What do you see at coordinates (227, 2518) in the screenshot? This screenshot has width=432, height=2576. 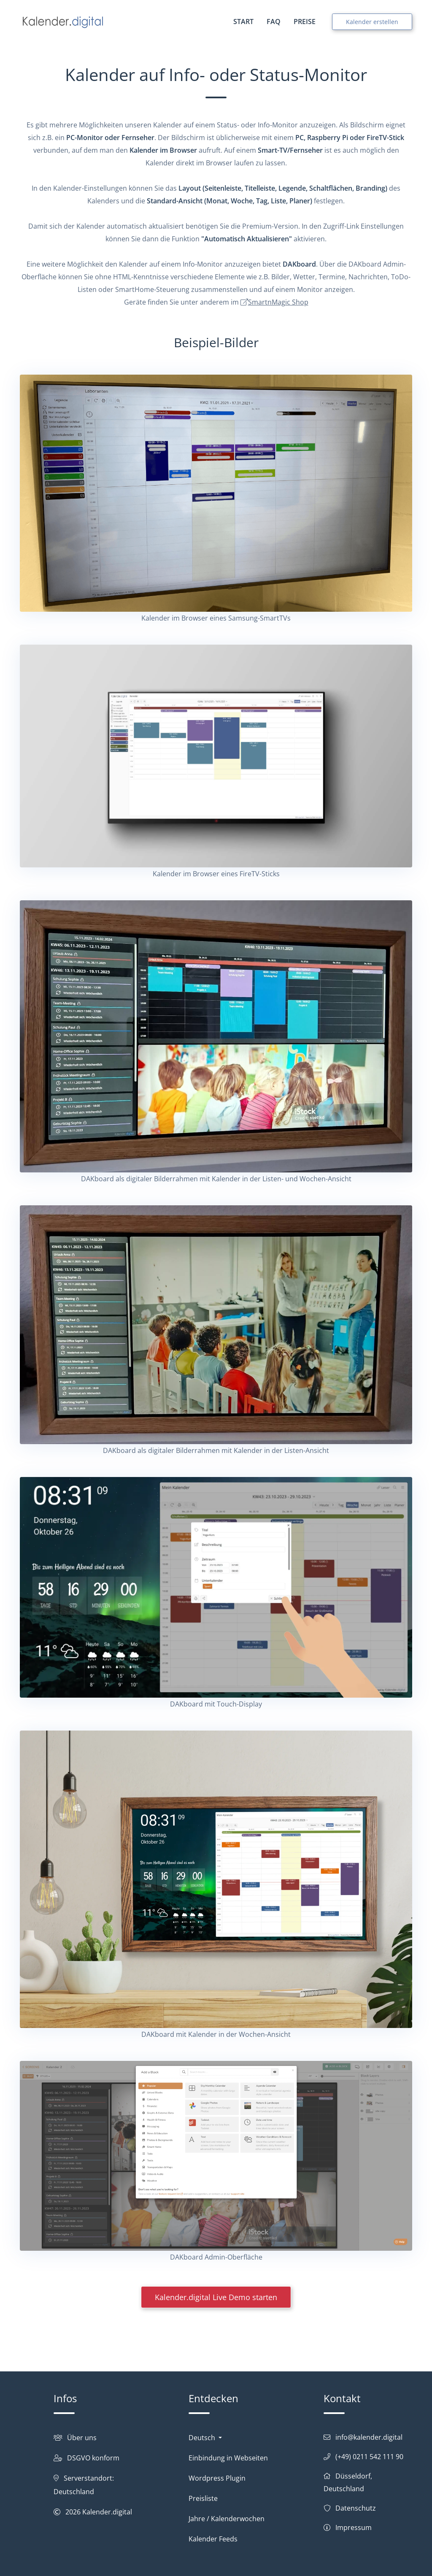 I see `Jahre / Kalenderwochen` at bounding box center [227, 2518].